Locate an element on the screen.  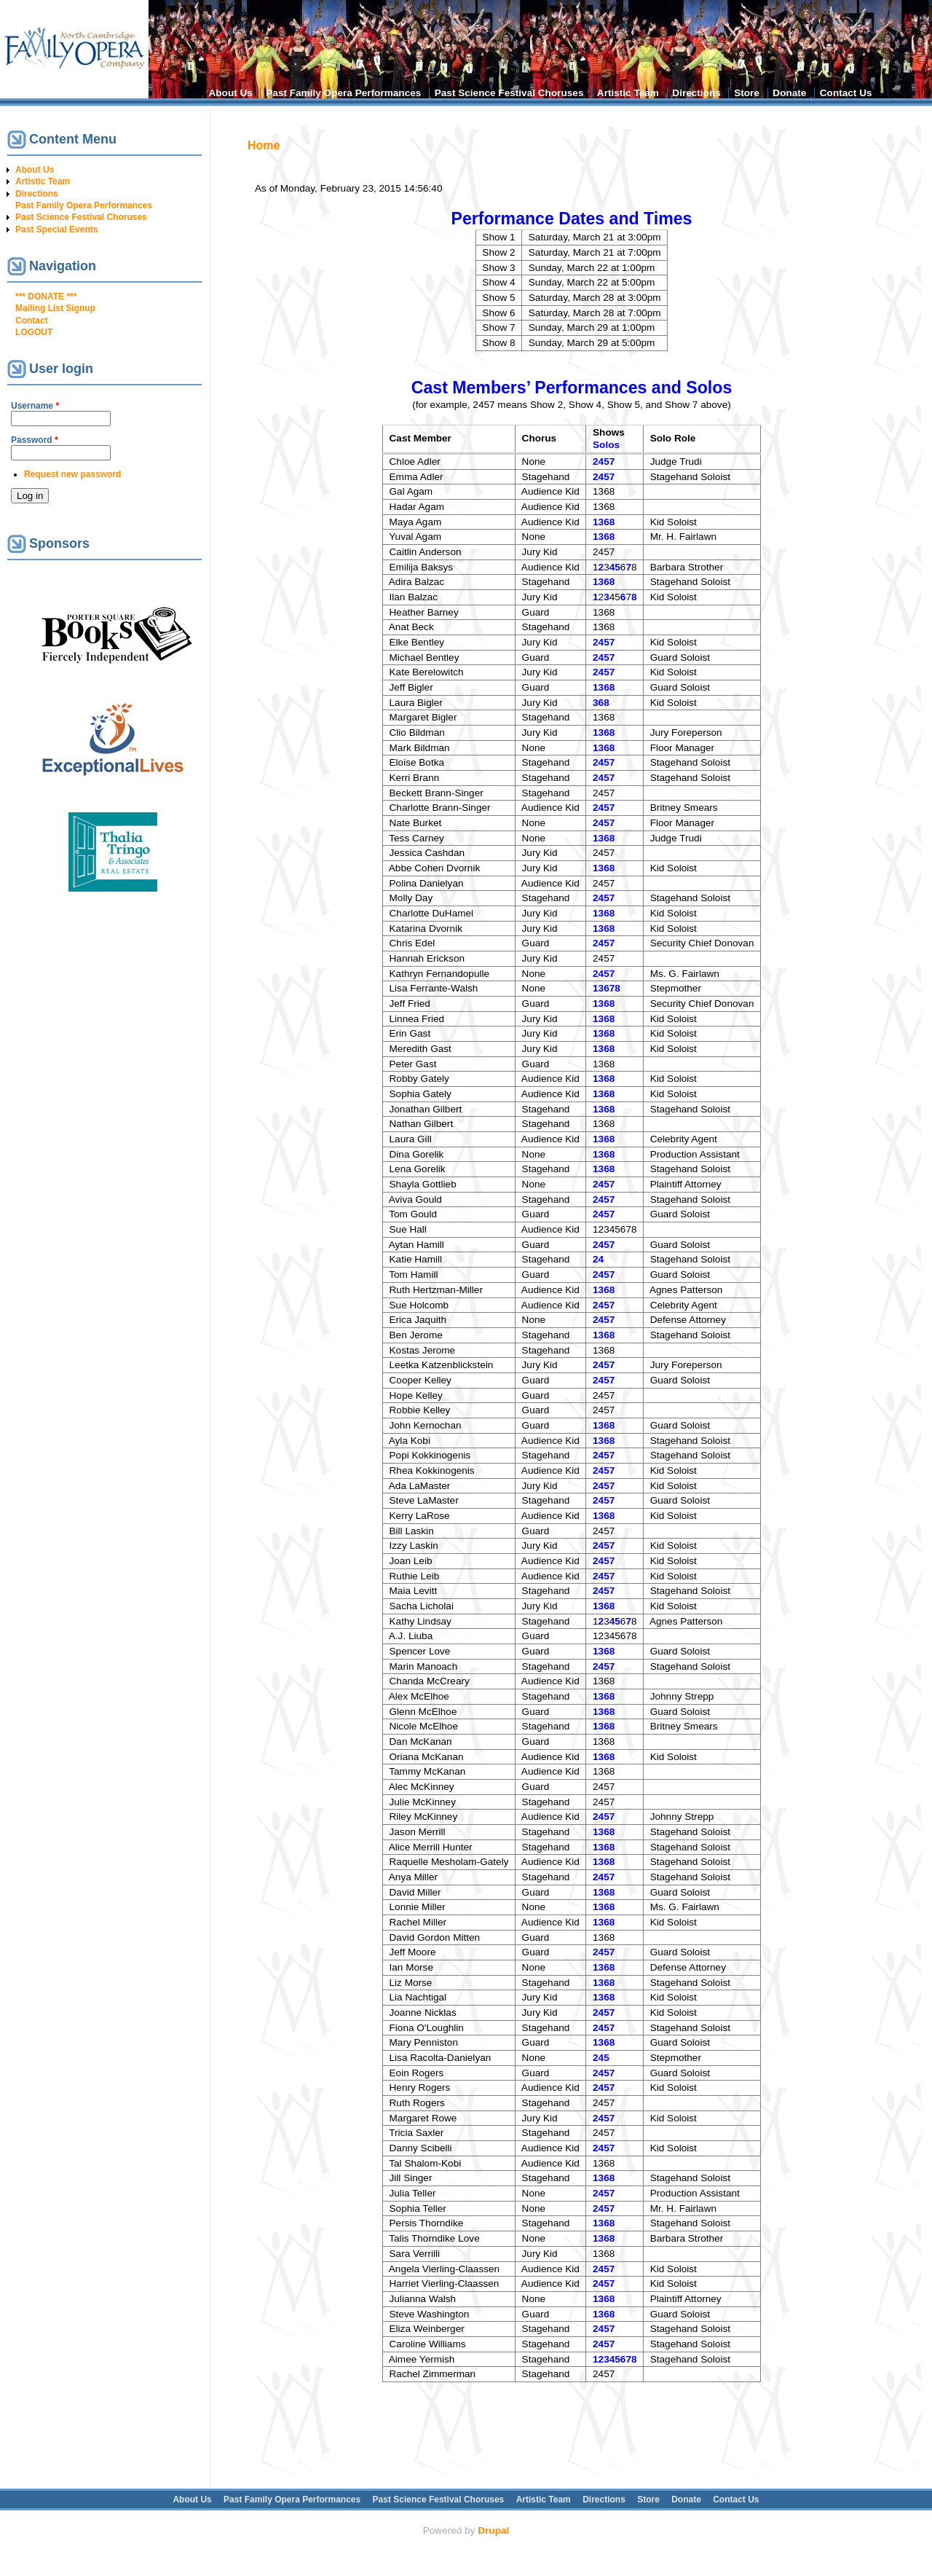
Request new password is located at coordinates (72, 474).